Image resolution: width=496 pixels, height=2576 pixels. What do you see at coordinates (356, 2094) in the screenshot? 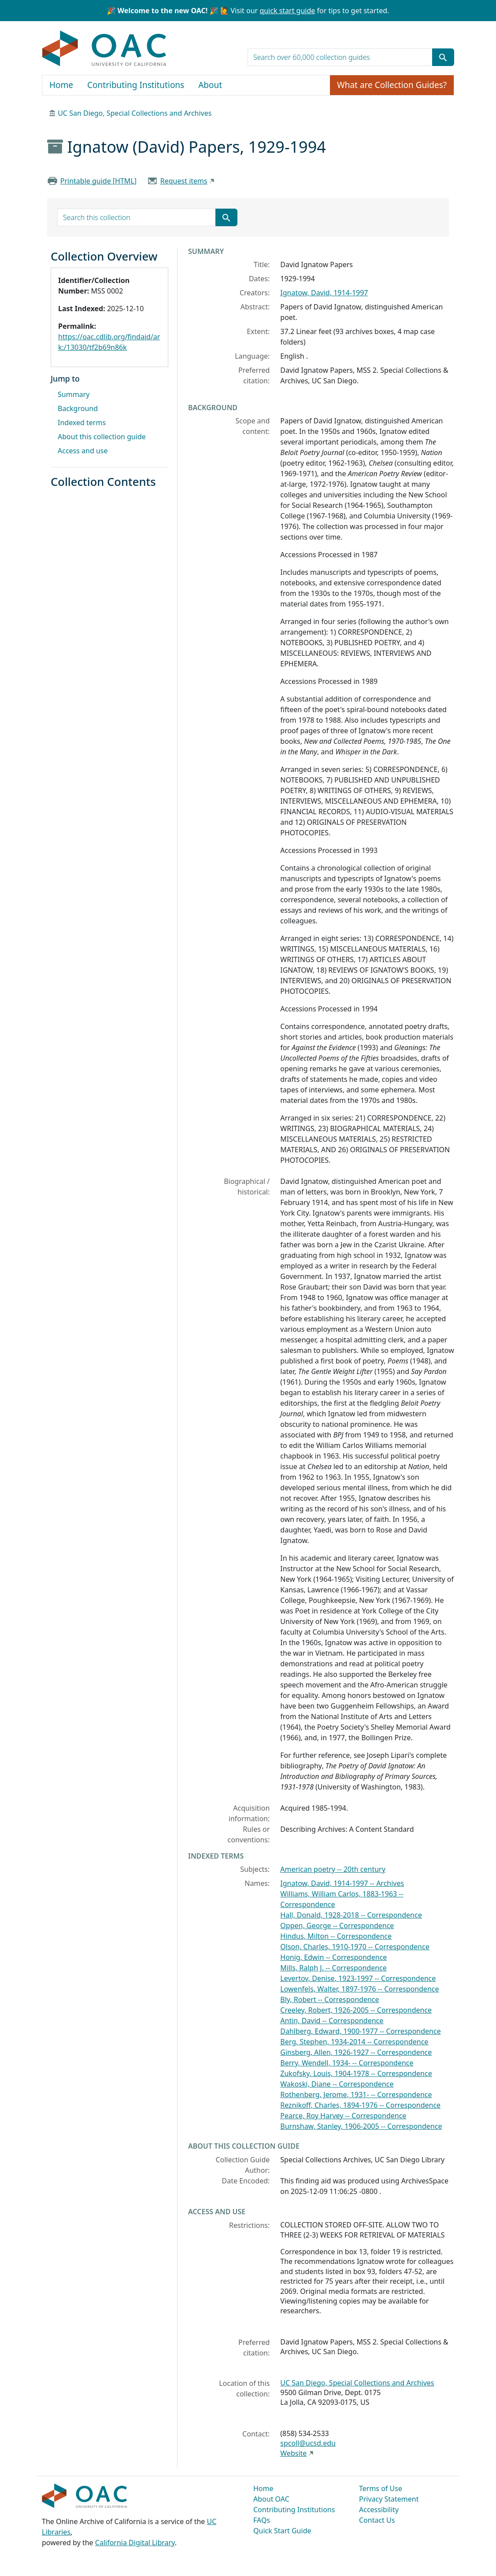
I see `Rothenberg, Jerome, 1931- -- Correspondence` at bounding box center [356, 2094].